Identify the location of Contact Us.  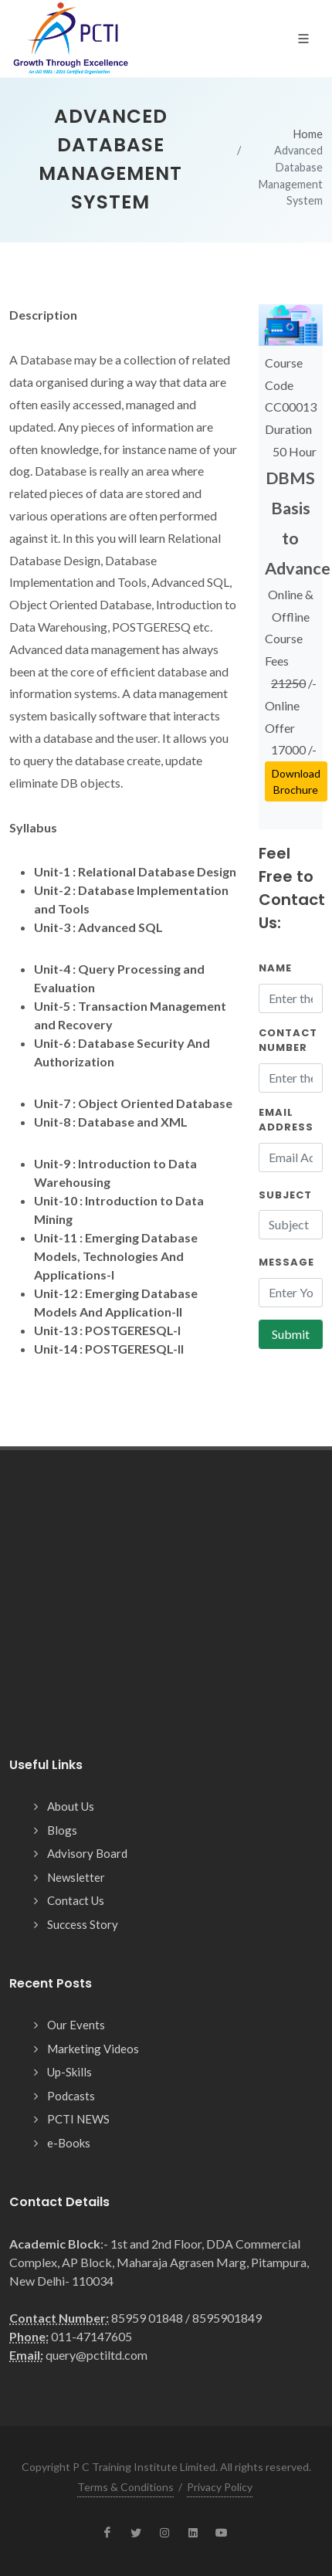
(75, 1900).